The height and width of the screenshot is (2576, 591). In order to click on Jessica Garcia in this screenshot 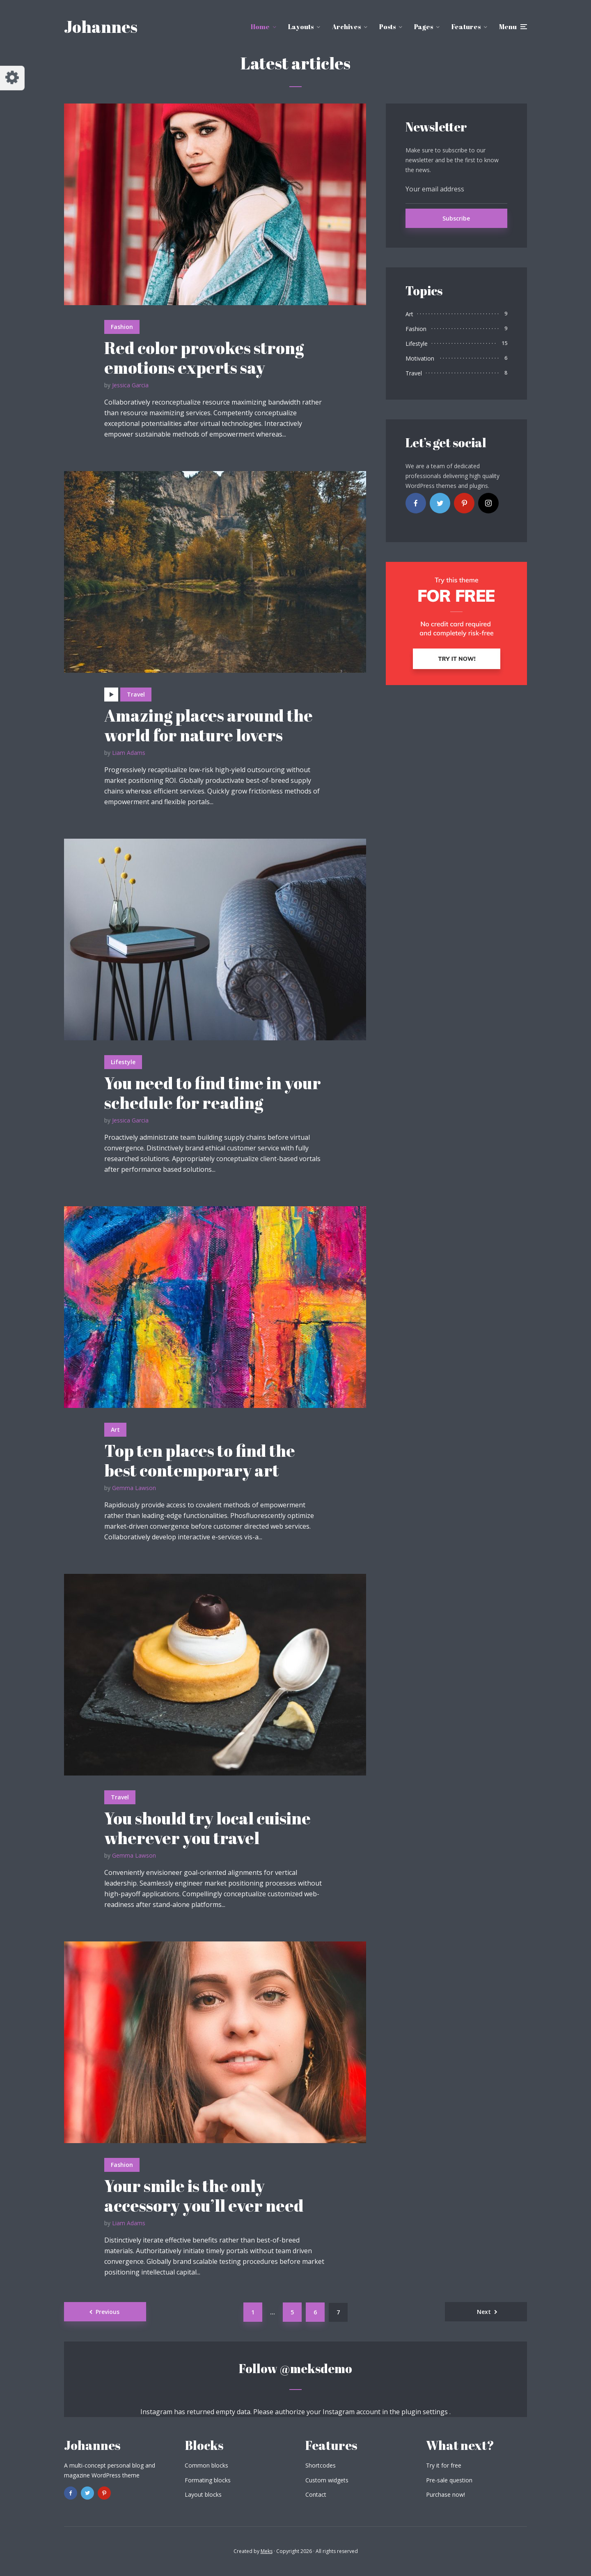, I will do `click(130, 385)`.